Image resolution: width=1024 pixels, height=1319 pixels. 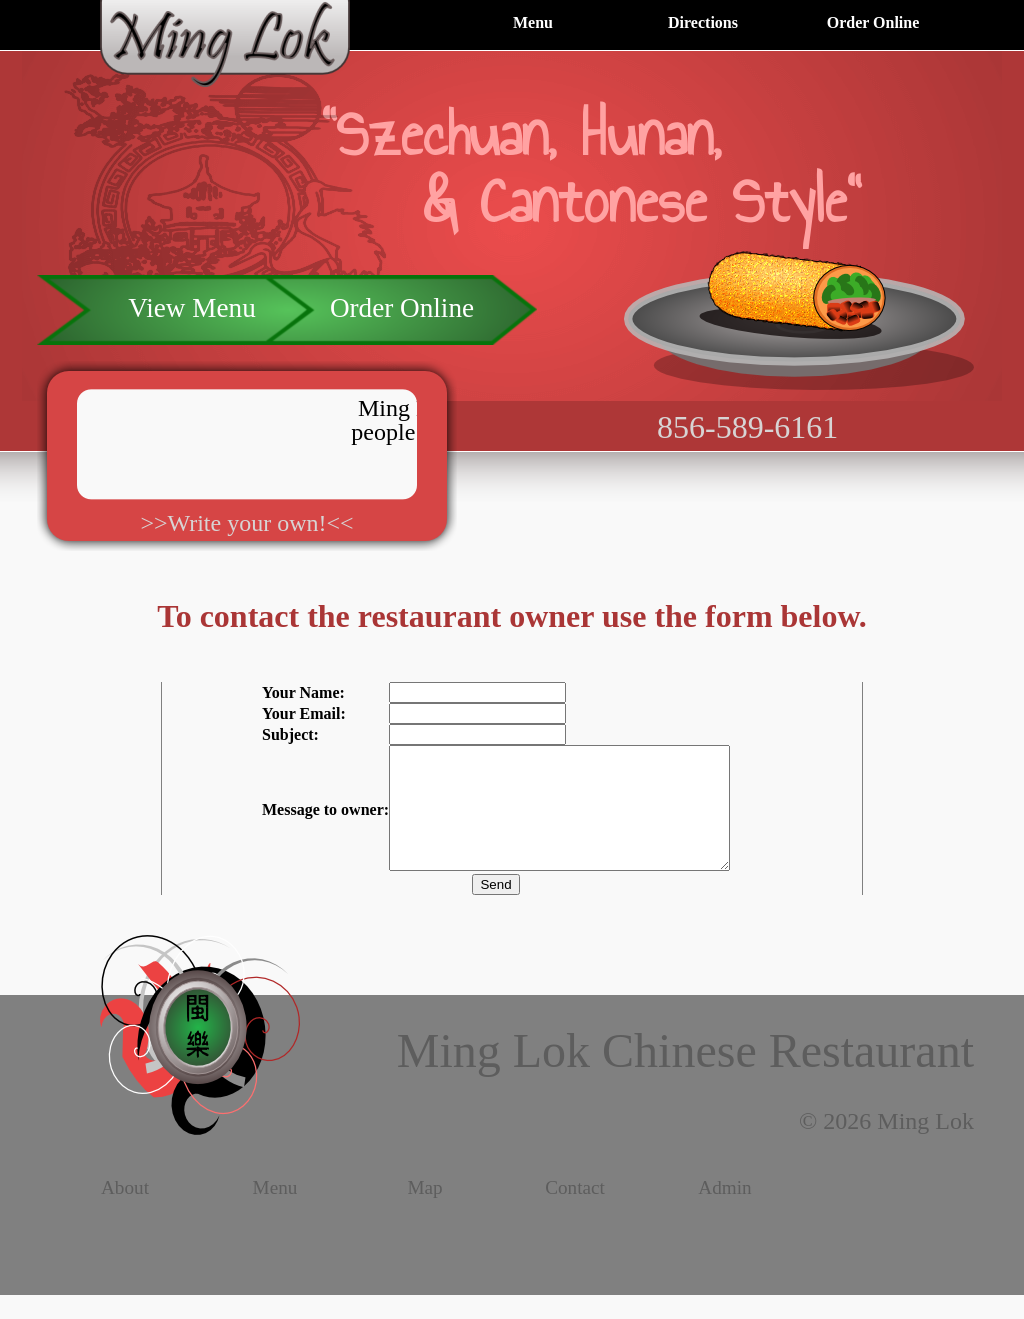 I want to click on Contact, so click(x=575, y=1212).